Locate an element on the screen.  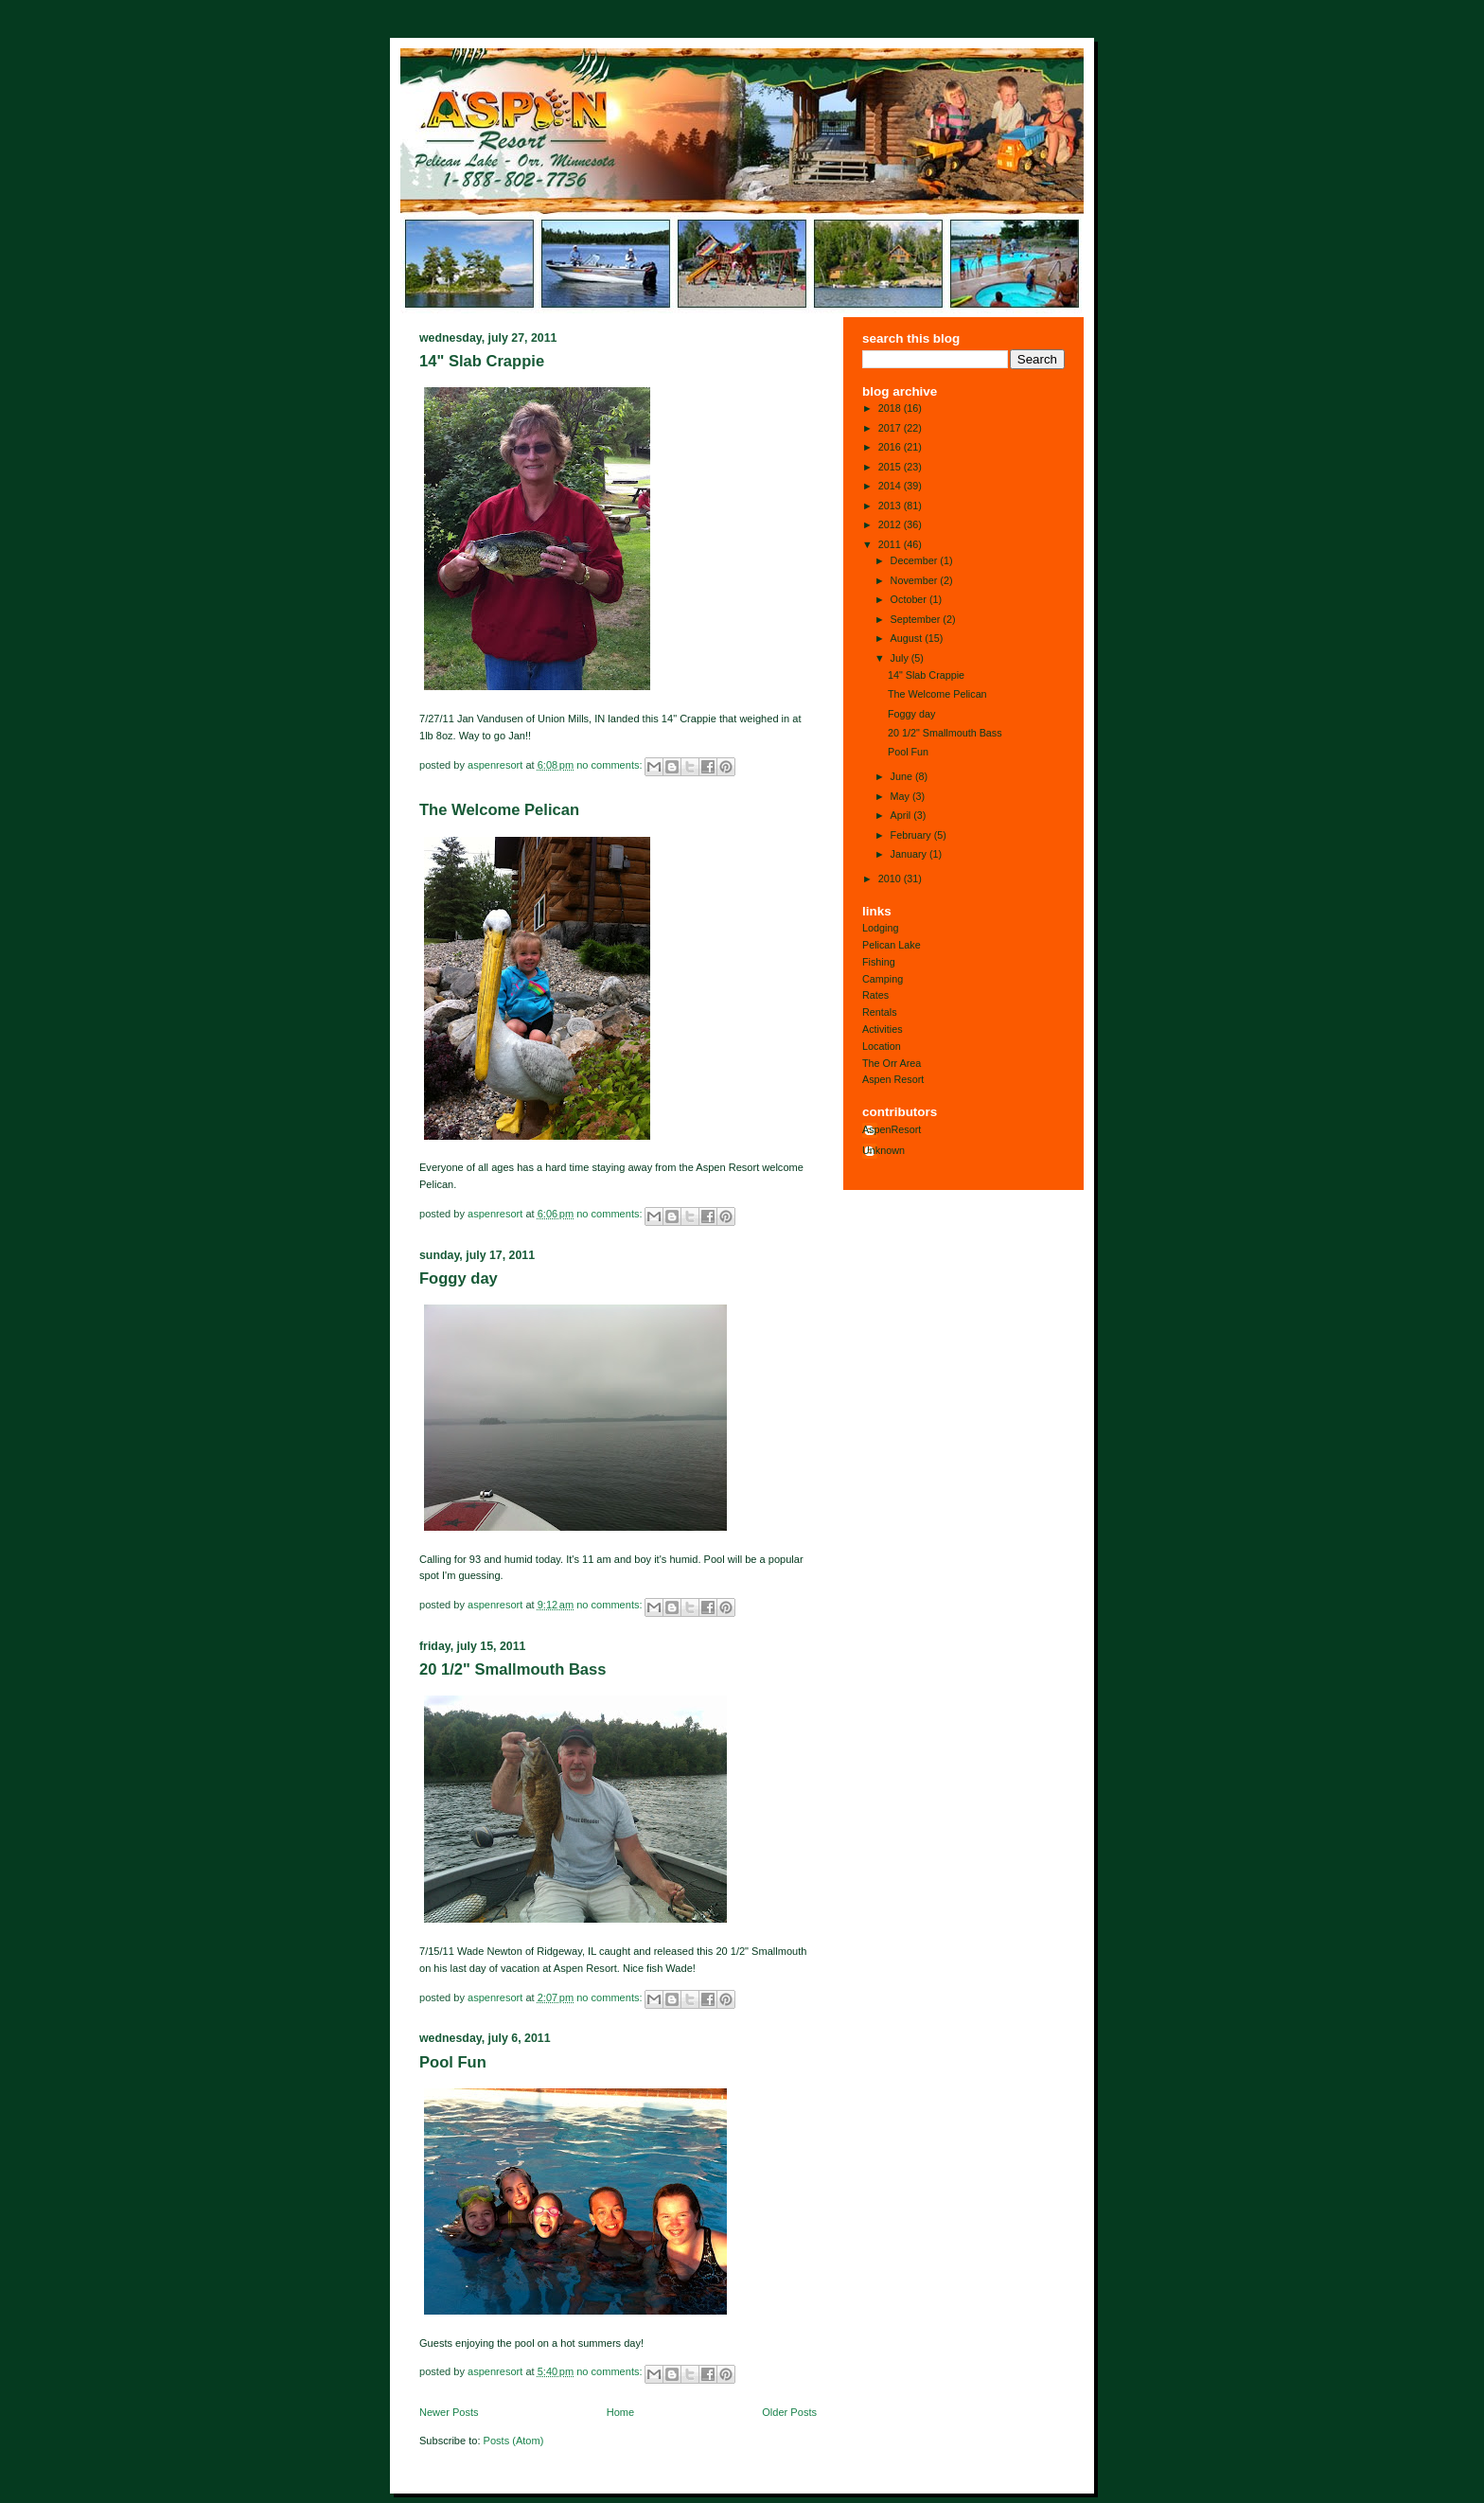
November is located at coordinates (916, 580).